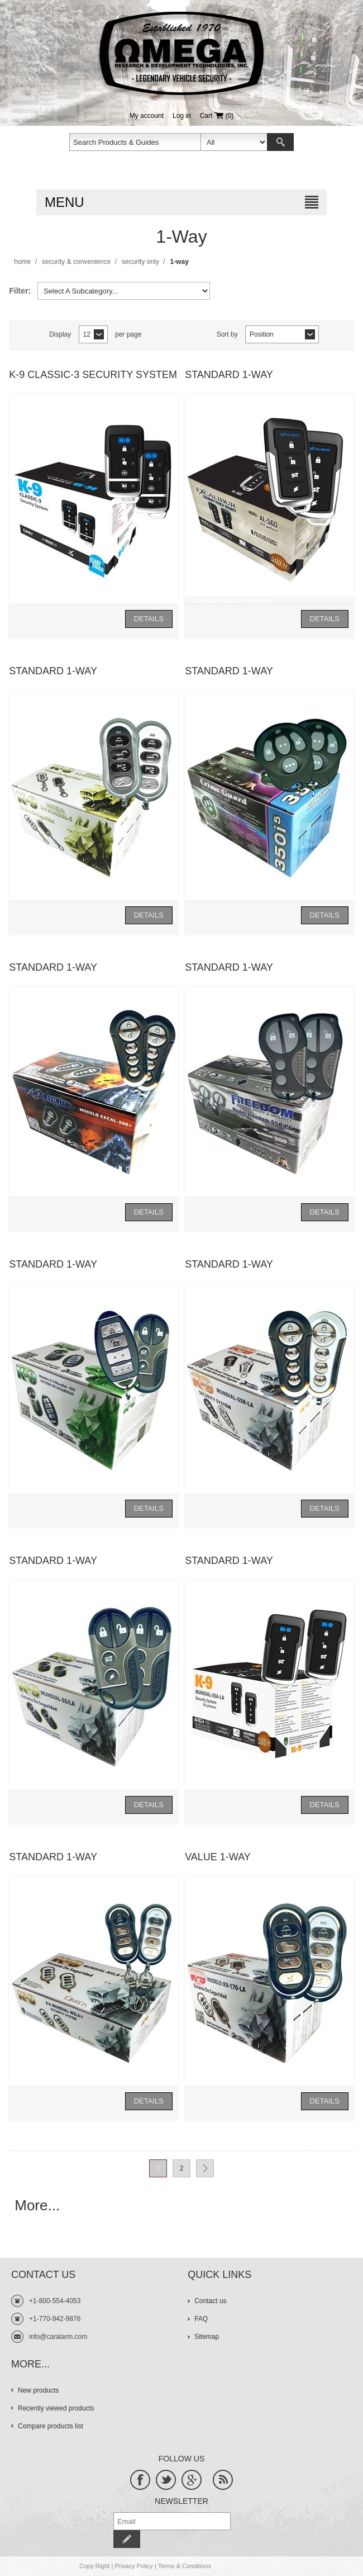  What do you see at coordinates (94, 2566) in the screenshot?
I see `Copy Right` at bounding box center [94, 2566].